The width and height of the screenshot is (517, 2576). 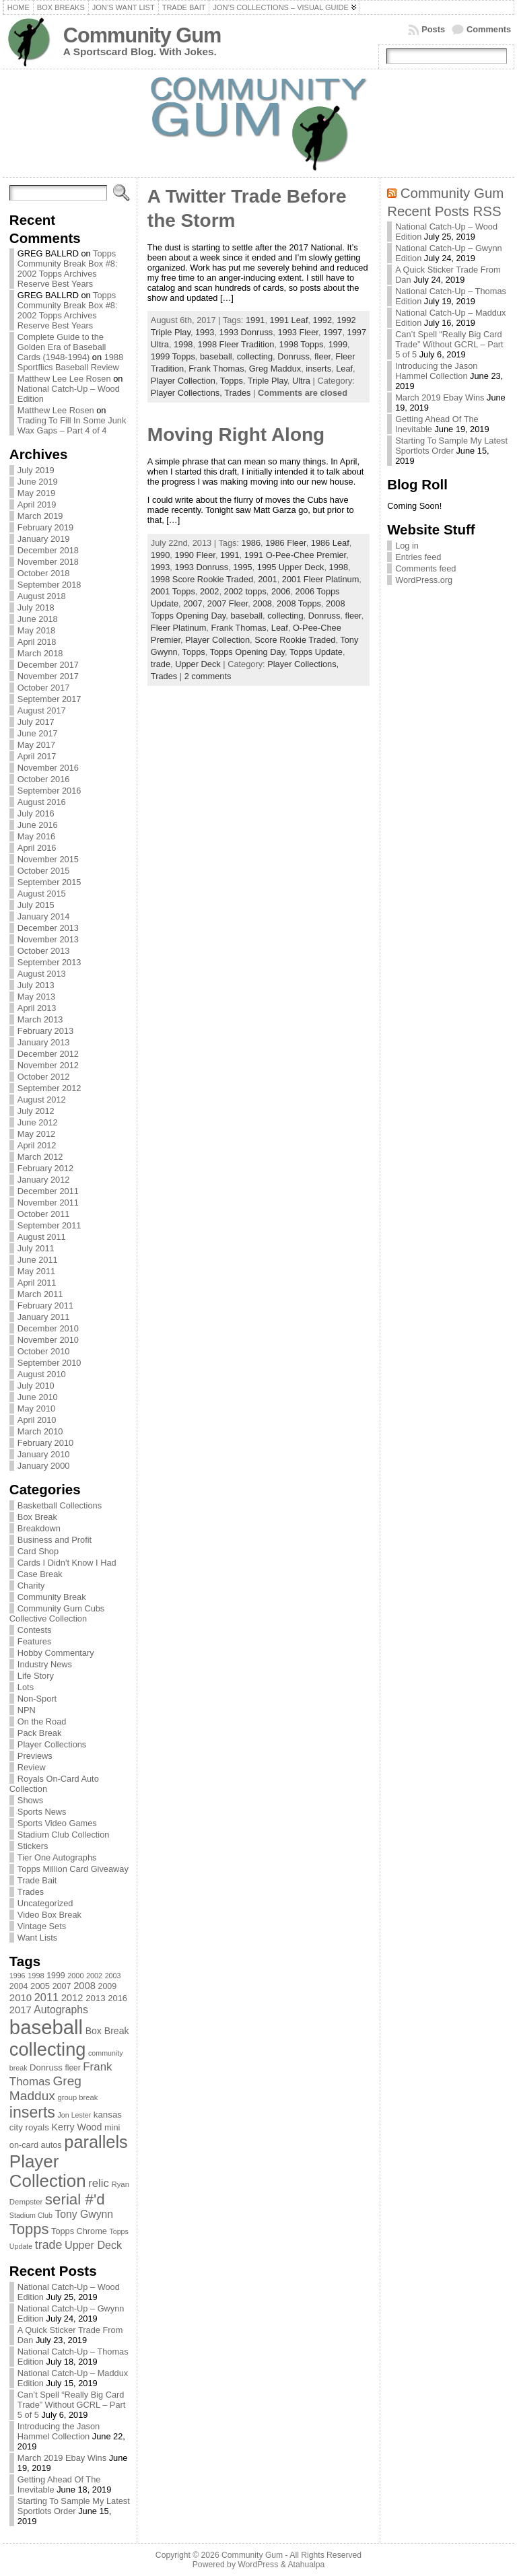 What do you see at coordinates (44, 1042) in the screenshot?
I see `January 2013` at bounding box center [44, 1042].